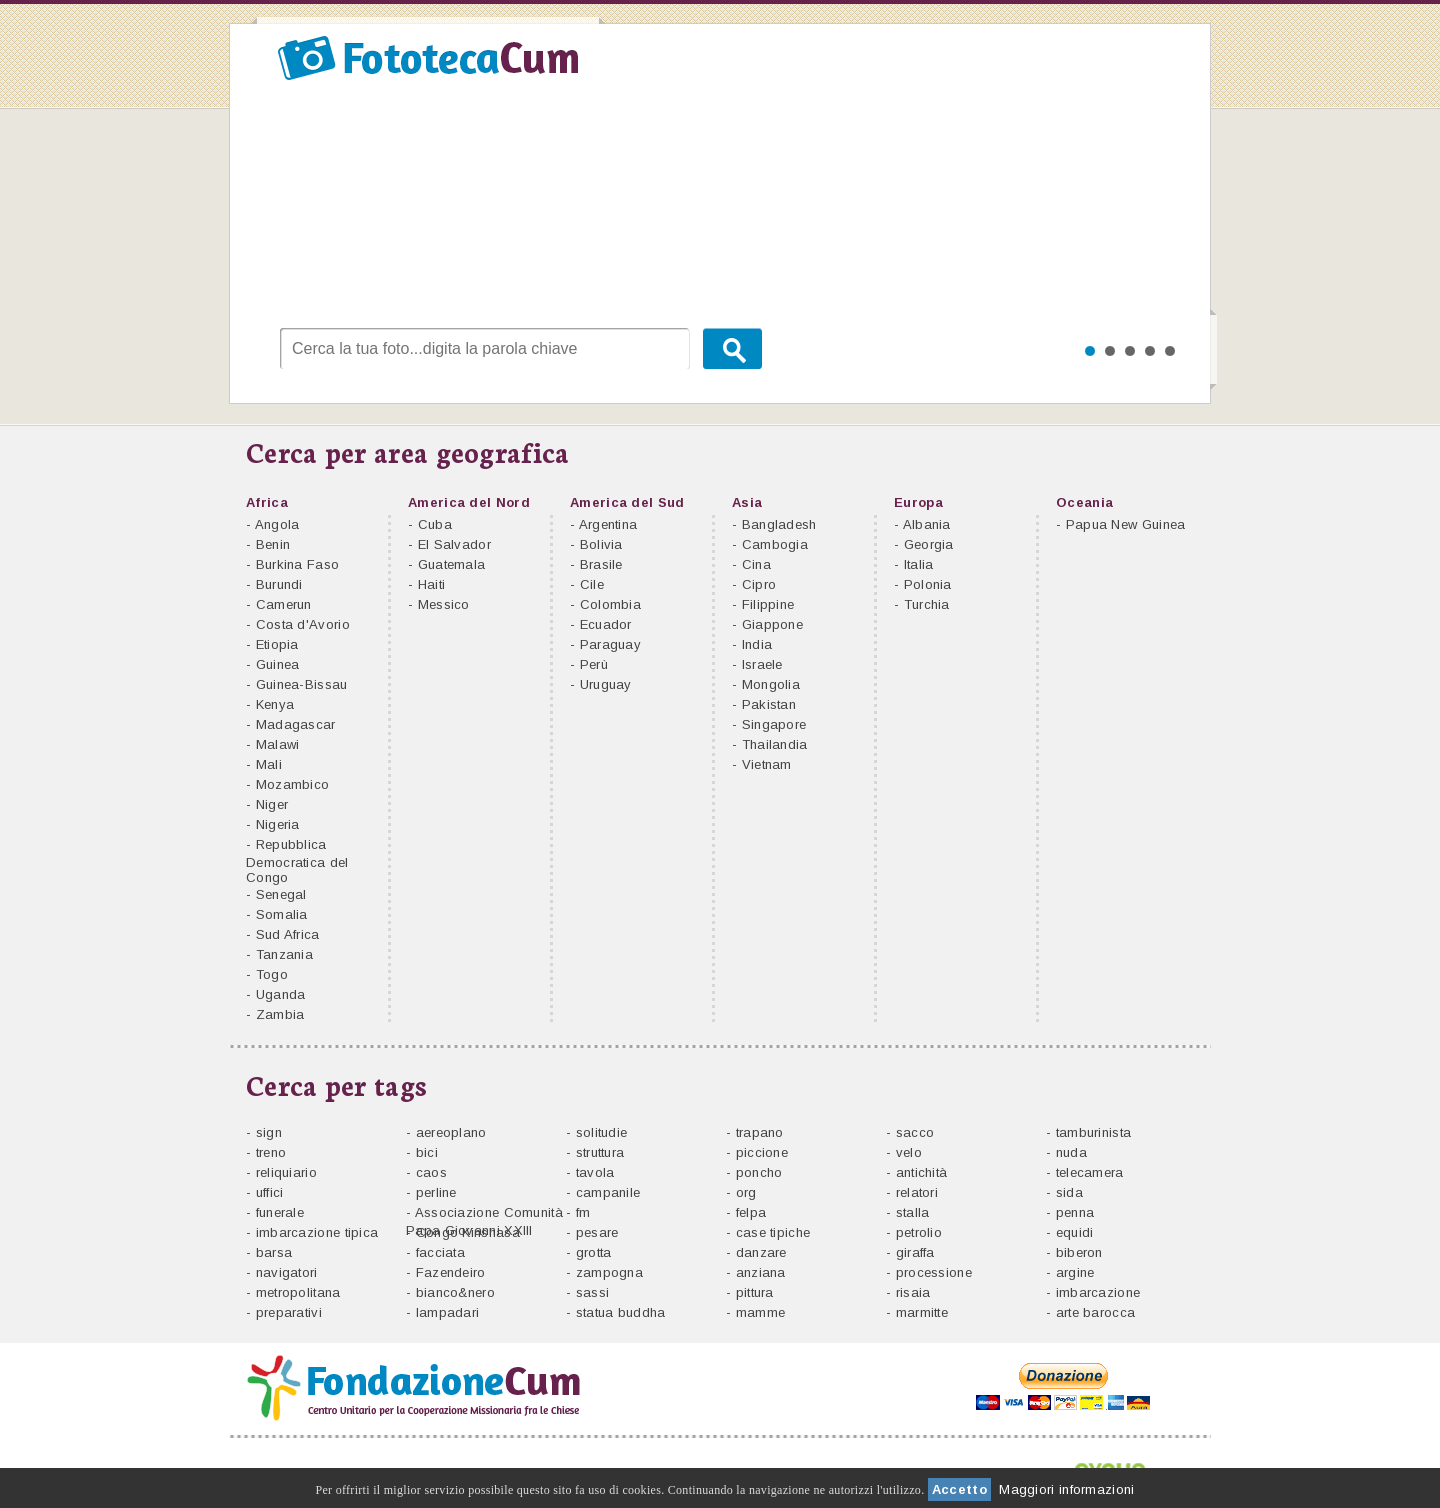  Describe the element at coordinates (760, 1132) in the screenshot. I see `trapano` at that location.